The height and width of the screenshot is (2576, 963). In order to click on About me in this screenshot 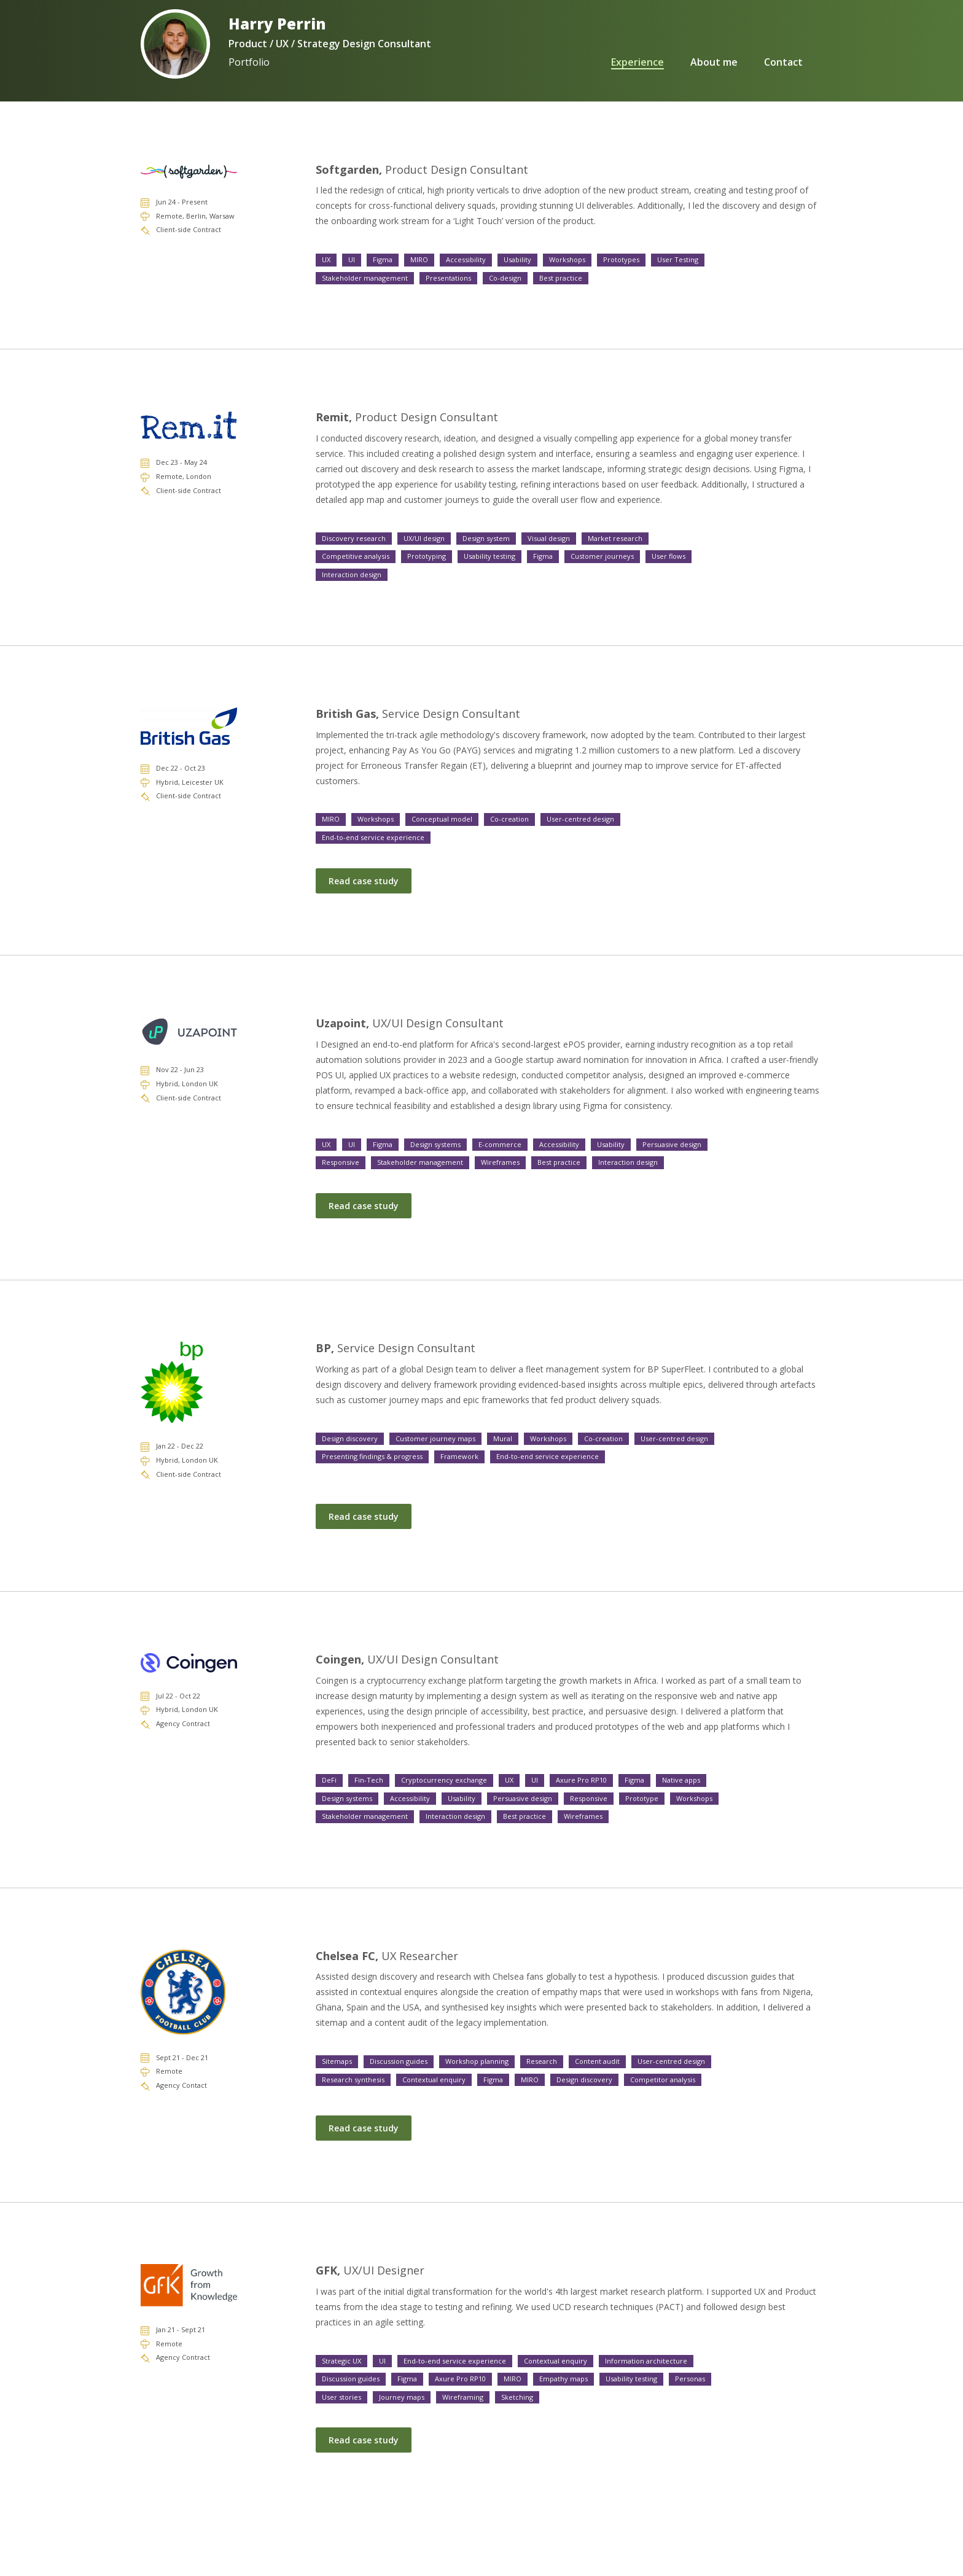, I will do `click(688, 62)`.